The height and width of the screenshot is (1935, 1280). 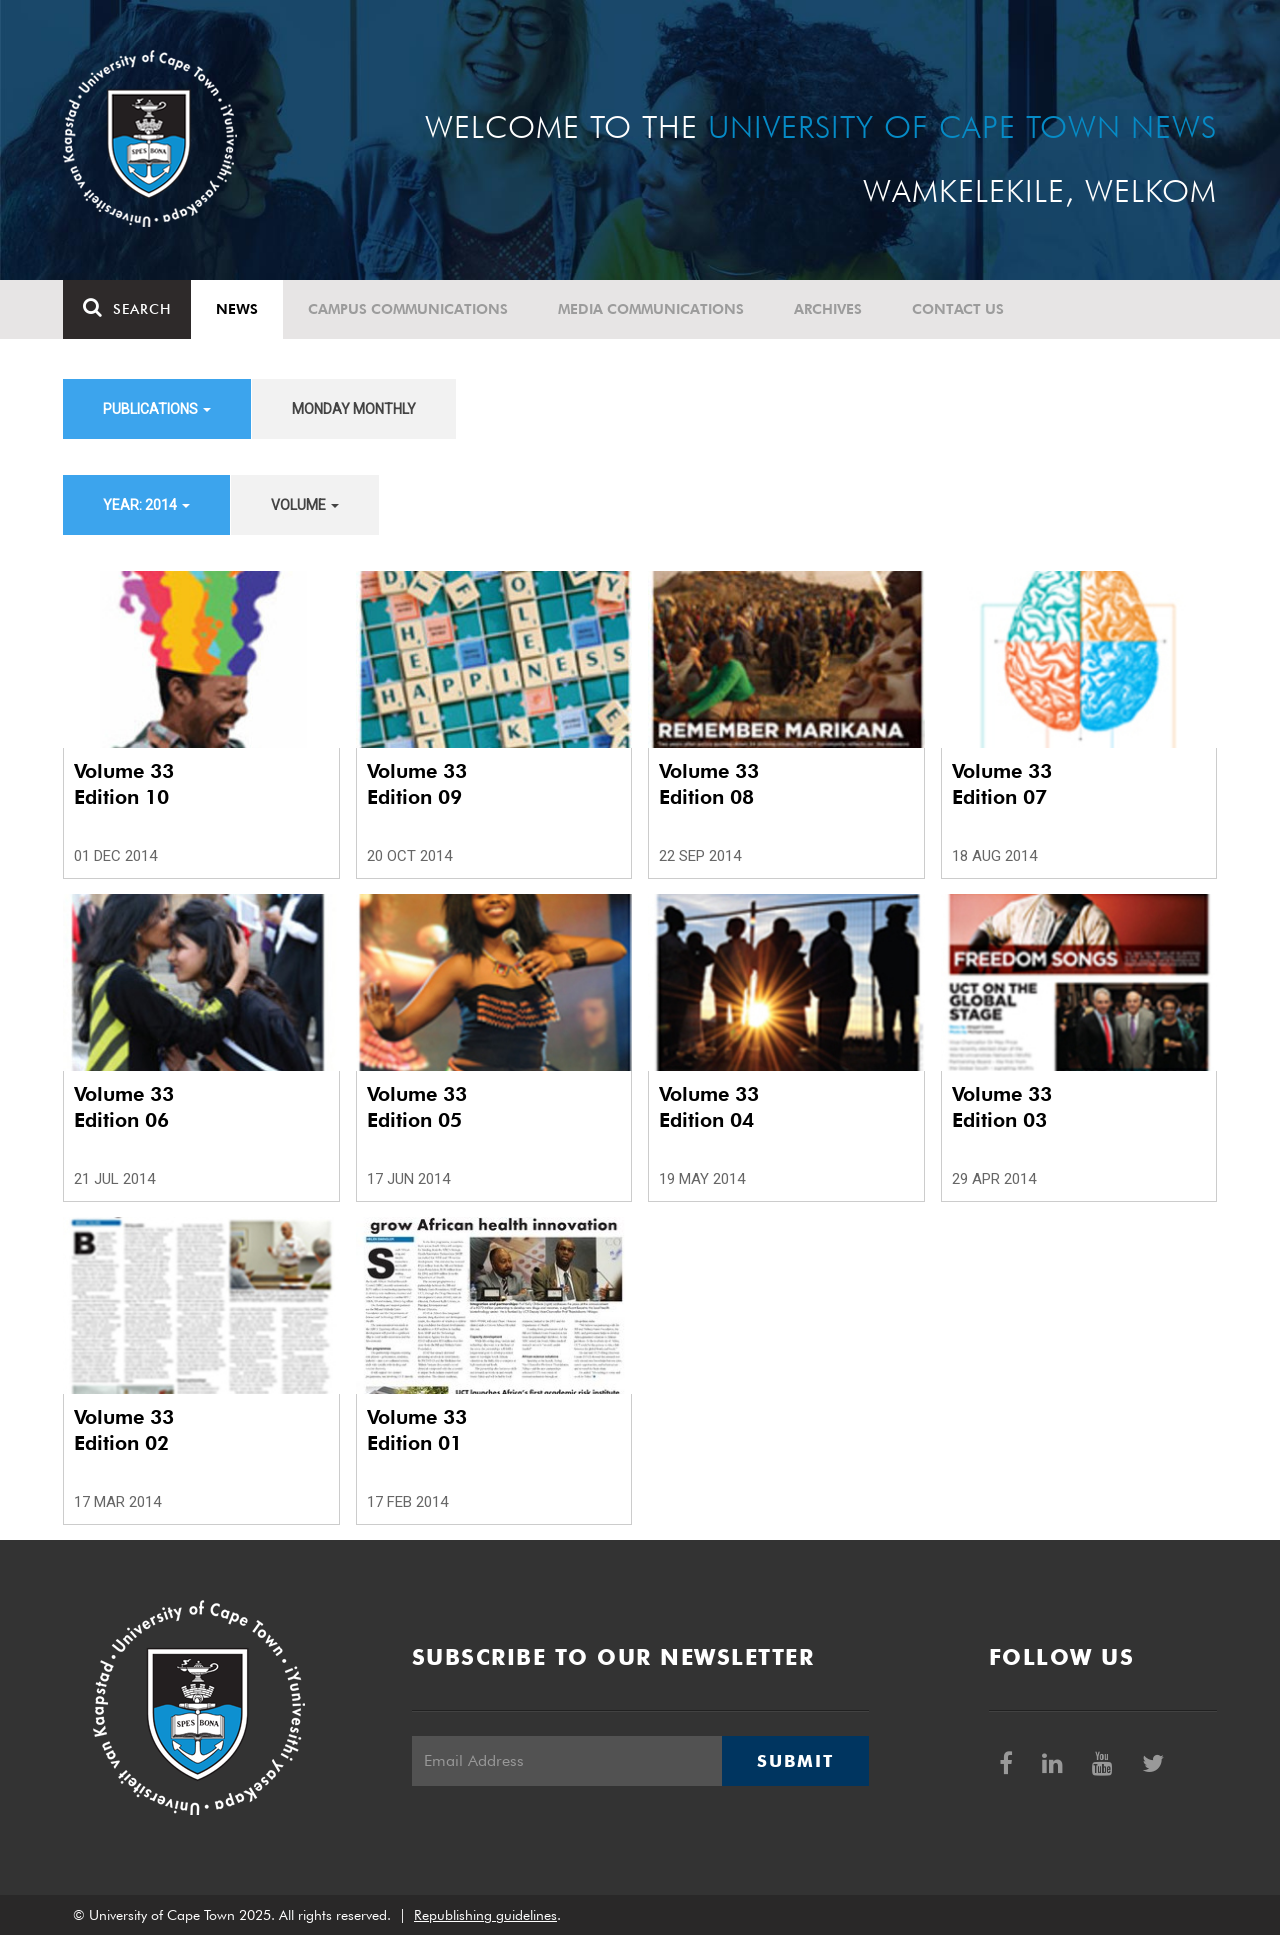 I want to click on Volume 33 Edition 10, so click(x=124, y=784).